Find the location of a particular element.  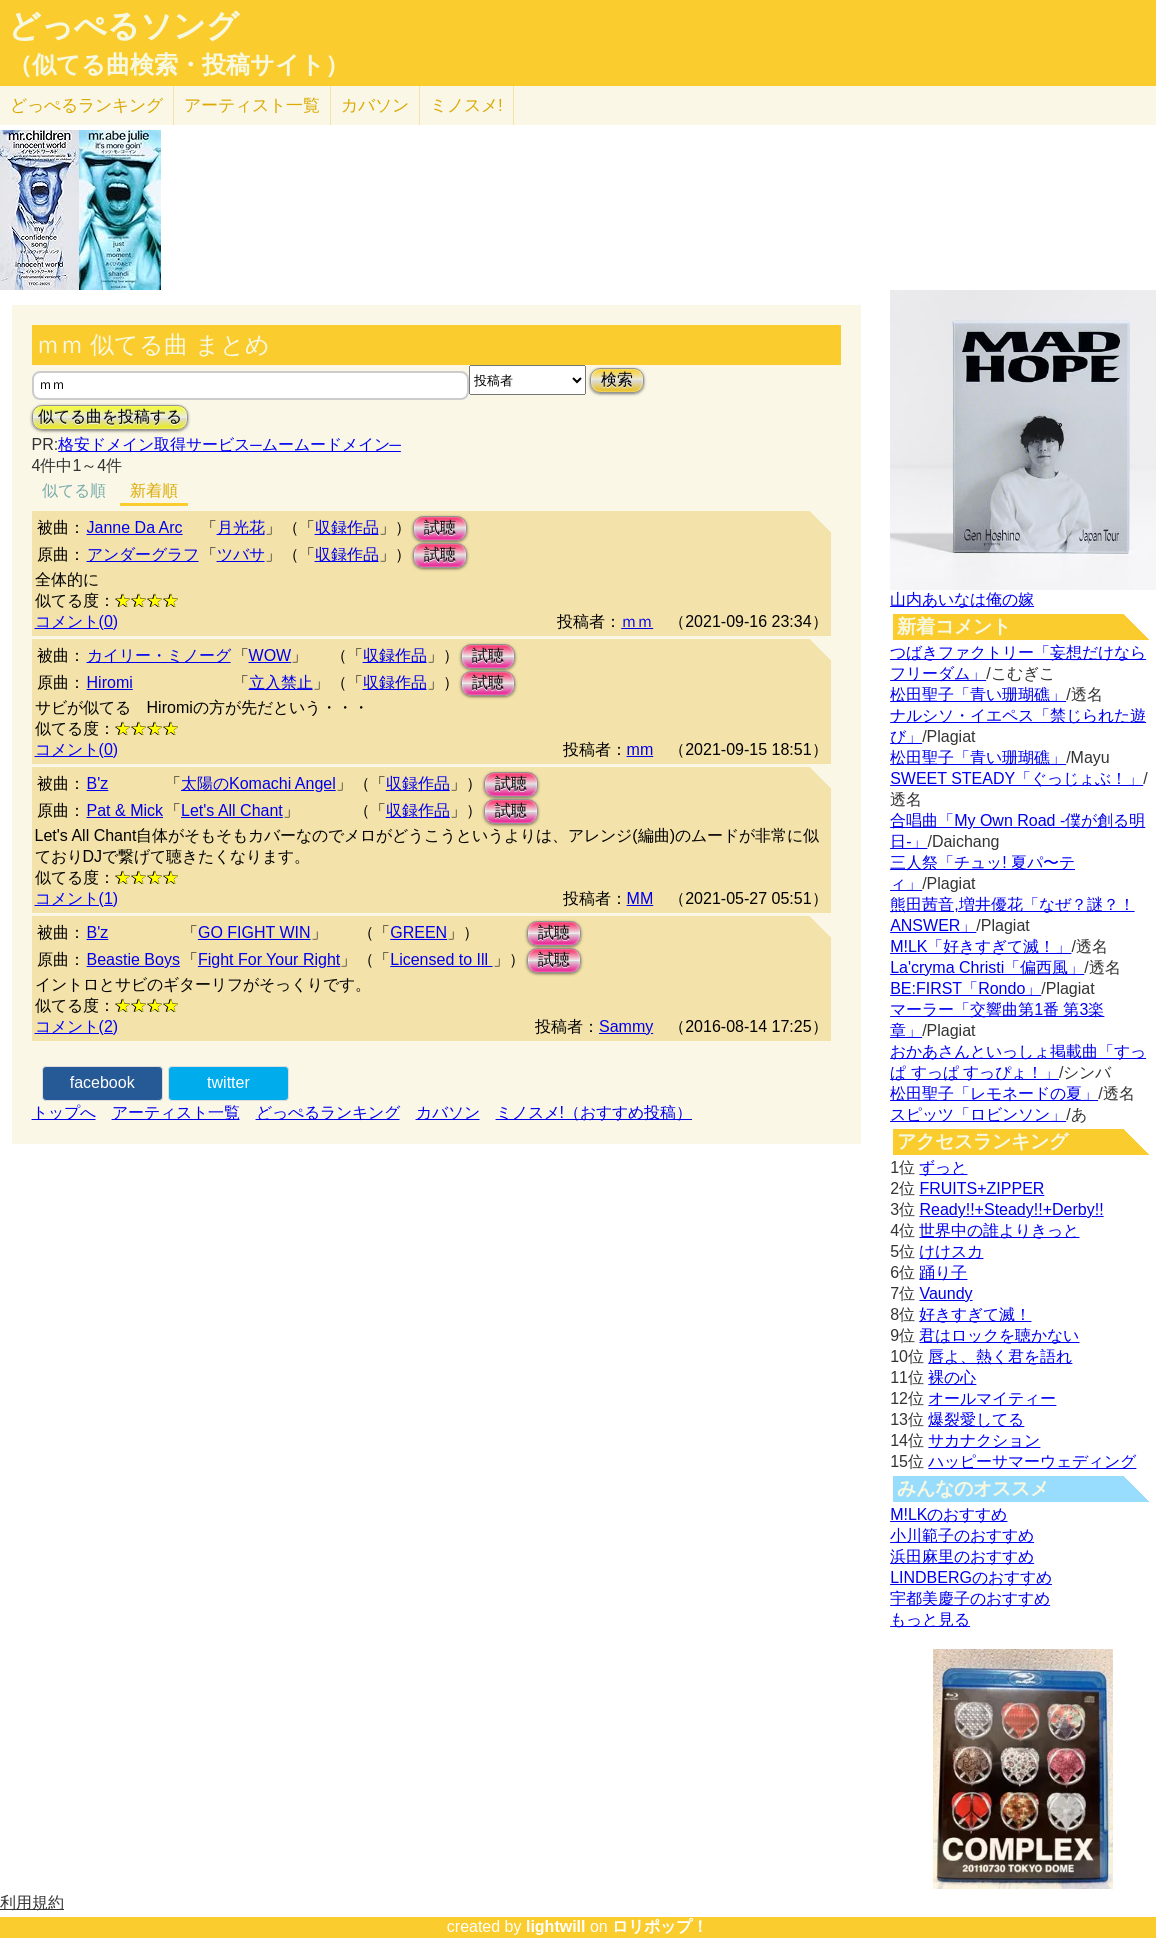

山内あいなは俺の嫁 is located at coordinates (962, 599).